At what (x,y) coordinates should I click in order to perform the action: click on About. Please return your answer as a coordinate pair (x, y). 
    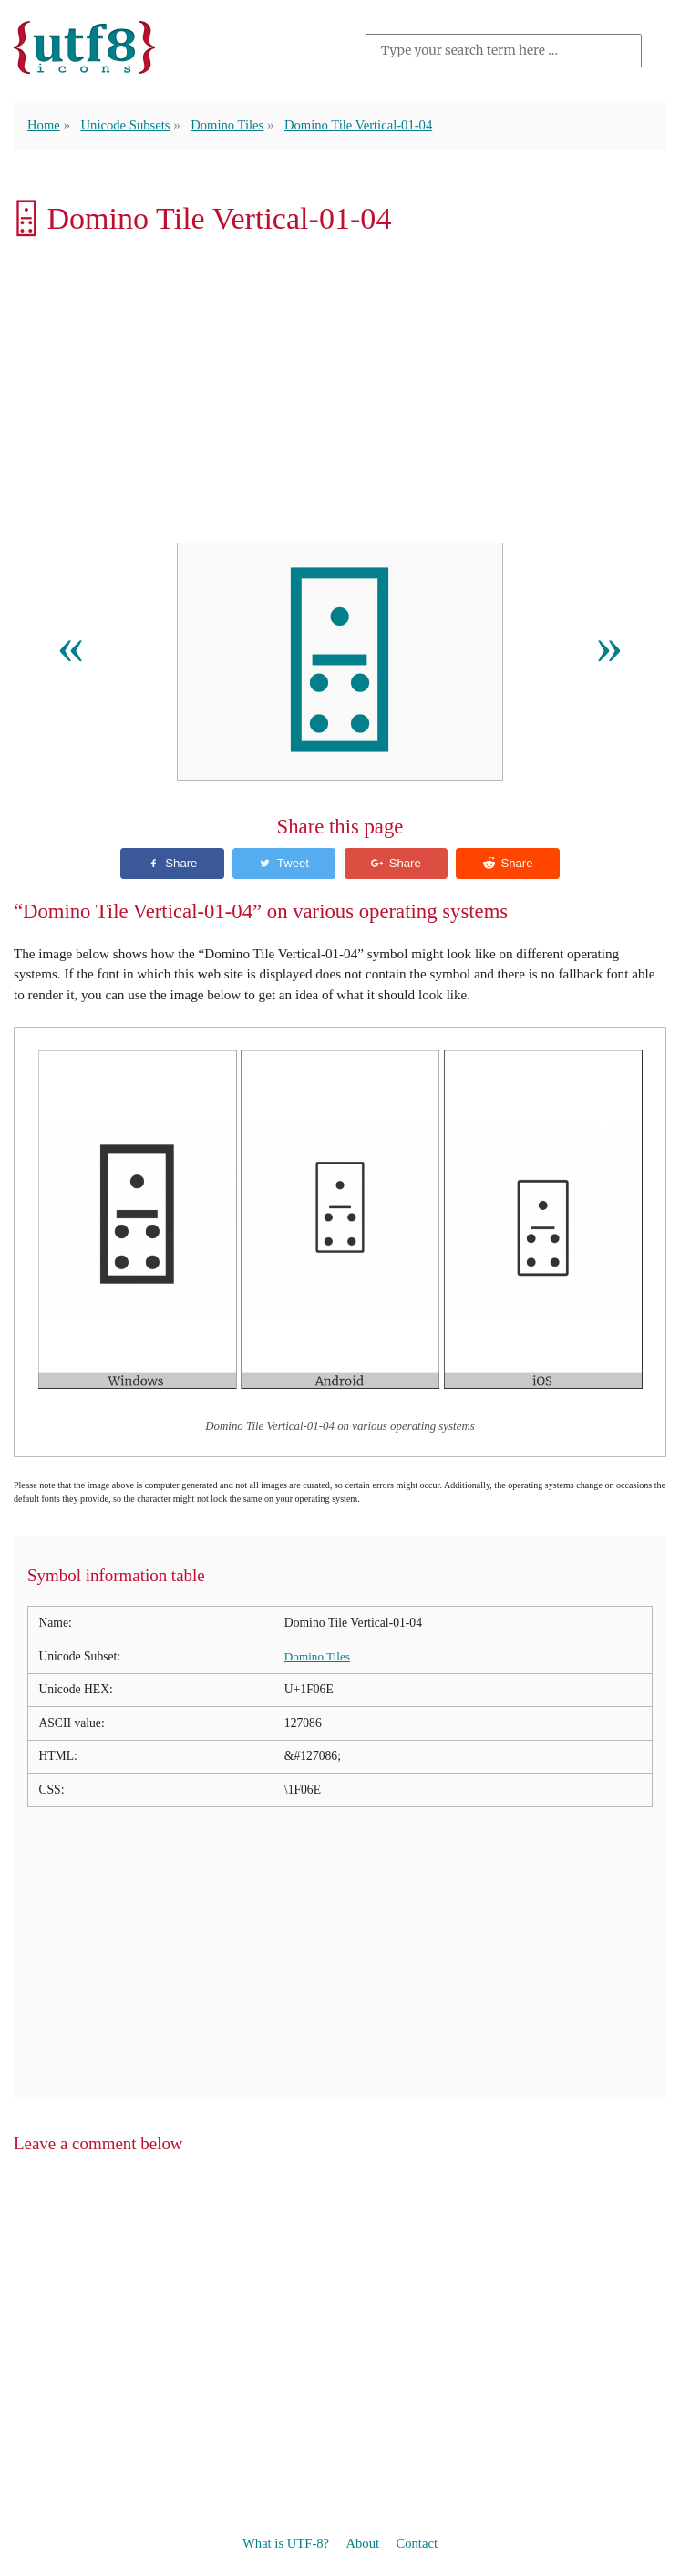
    Looking at the image, I should click on (363, 2543).